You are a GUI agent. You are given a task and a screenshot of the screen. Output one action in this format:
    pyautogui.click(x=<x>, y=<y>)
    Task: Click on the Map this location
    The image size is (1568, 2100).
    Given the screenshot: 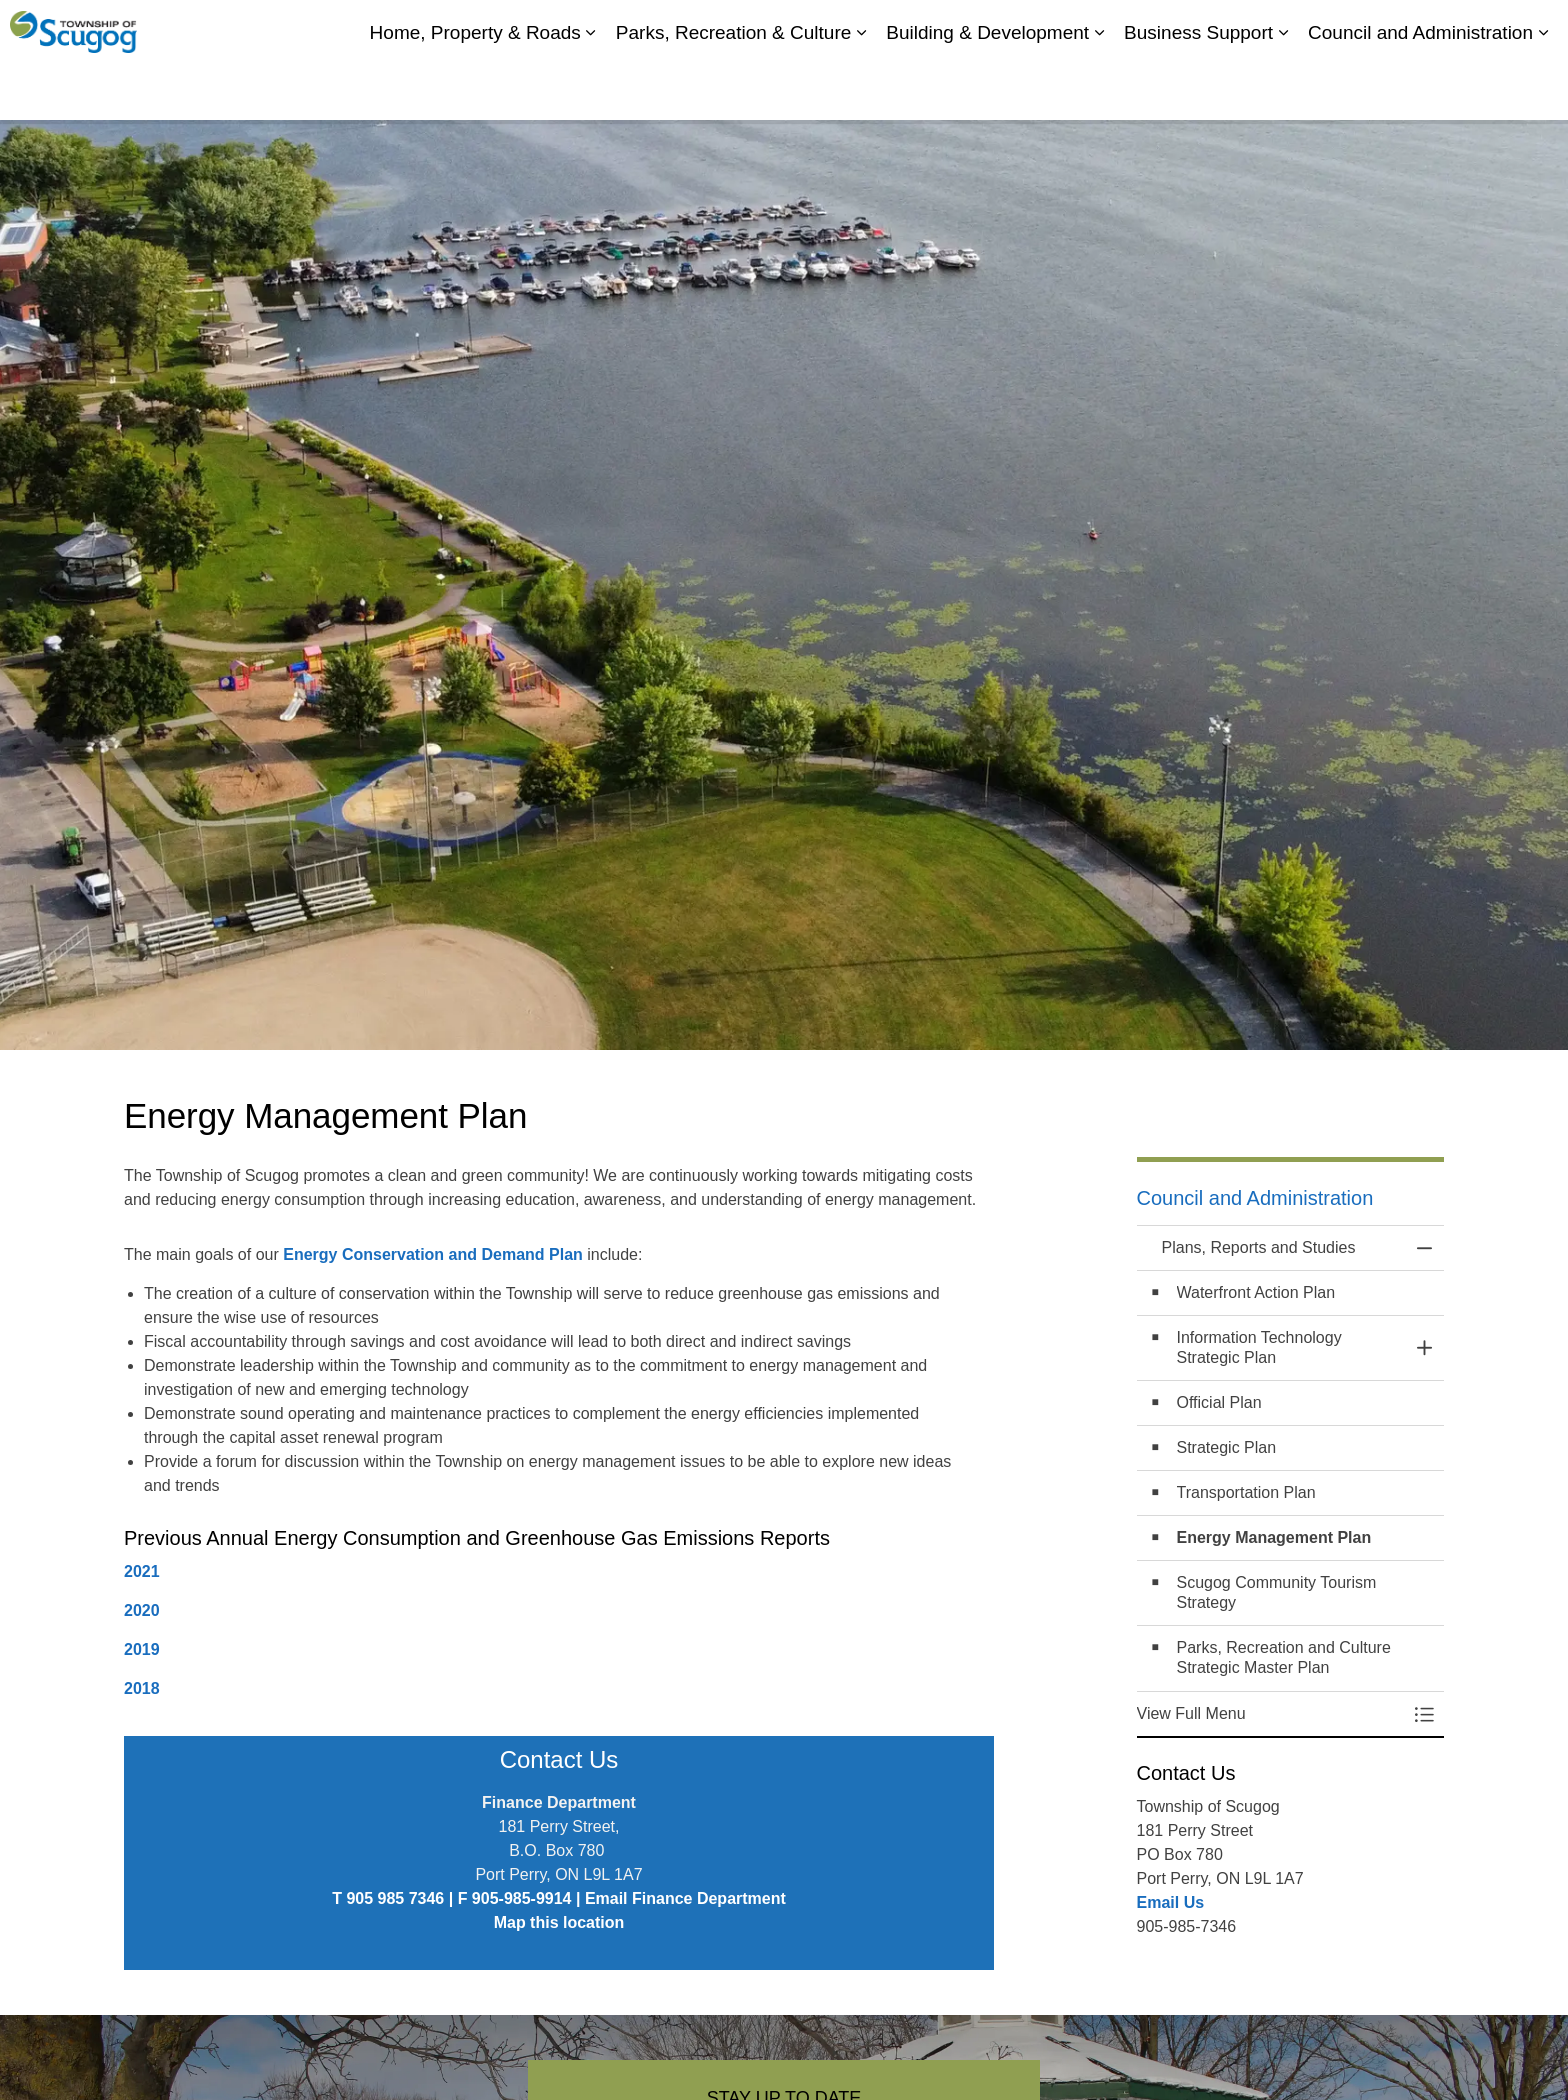 What is the action you would take?
    pyautogui.click(x=559, y=1922)
    